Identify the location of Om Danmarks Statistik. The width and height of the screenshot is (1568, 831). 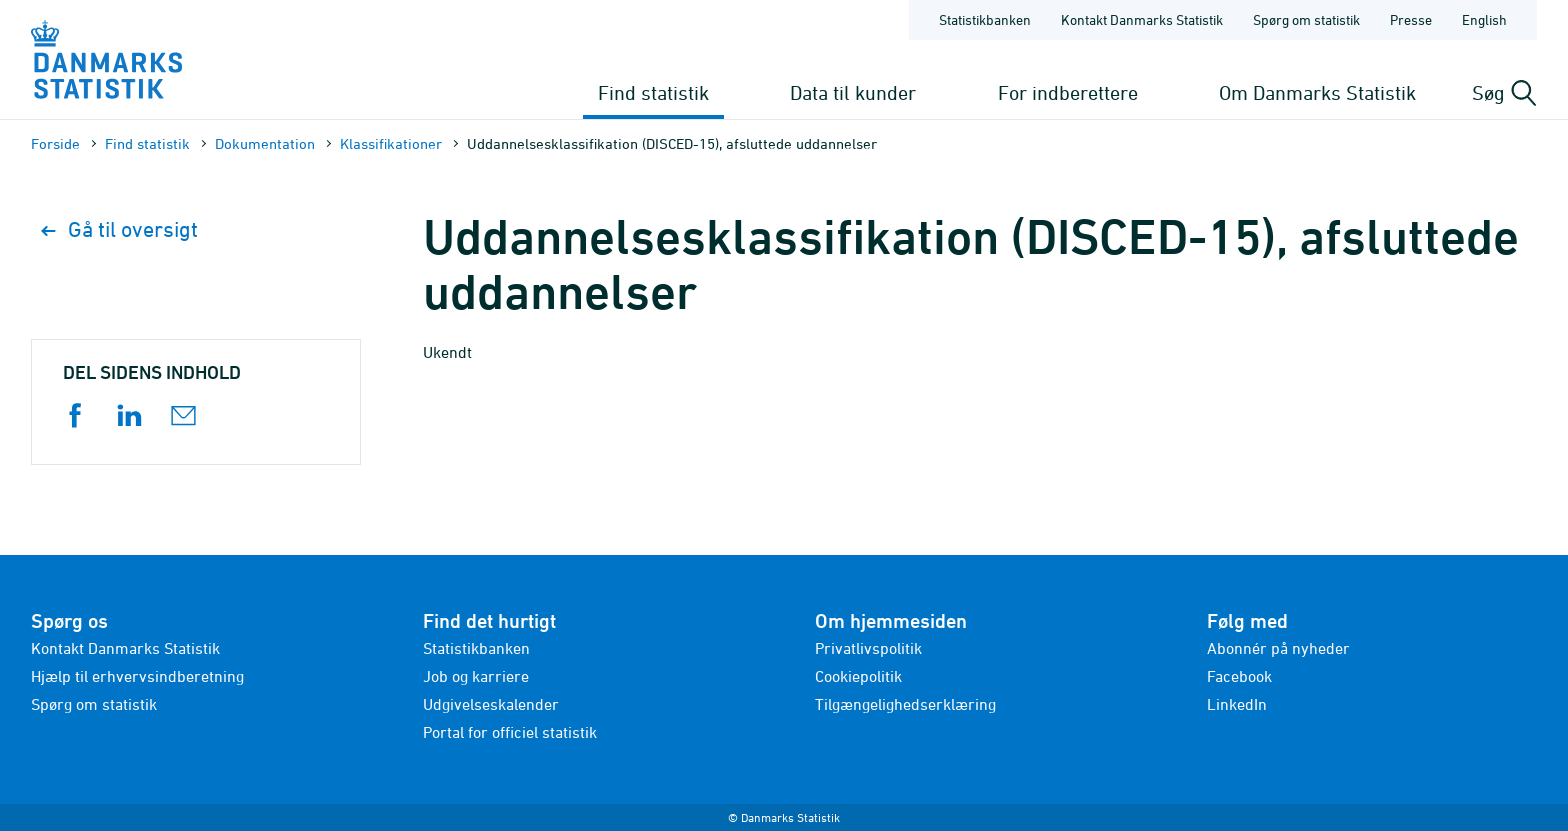
(1317, 92).